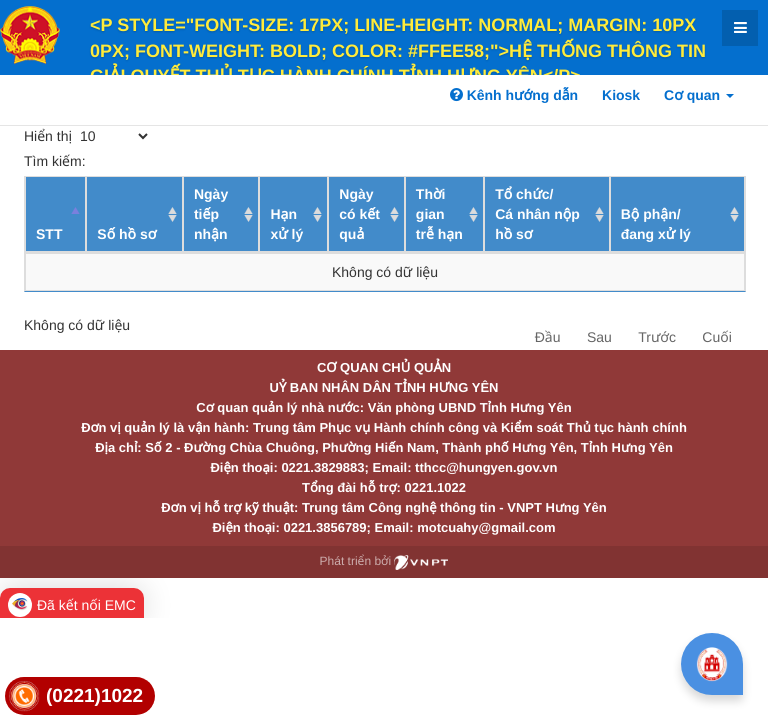 The image size is (768, 720). I want to click on Thời gian trễ hạn [Thời gian trễ hạn: activate to sort column ascending], so click(439, 214).